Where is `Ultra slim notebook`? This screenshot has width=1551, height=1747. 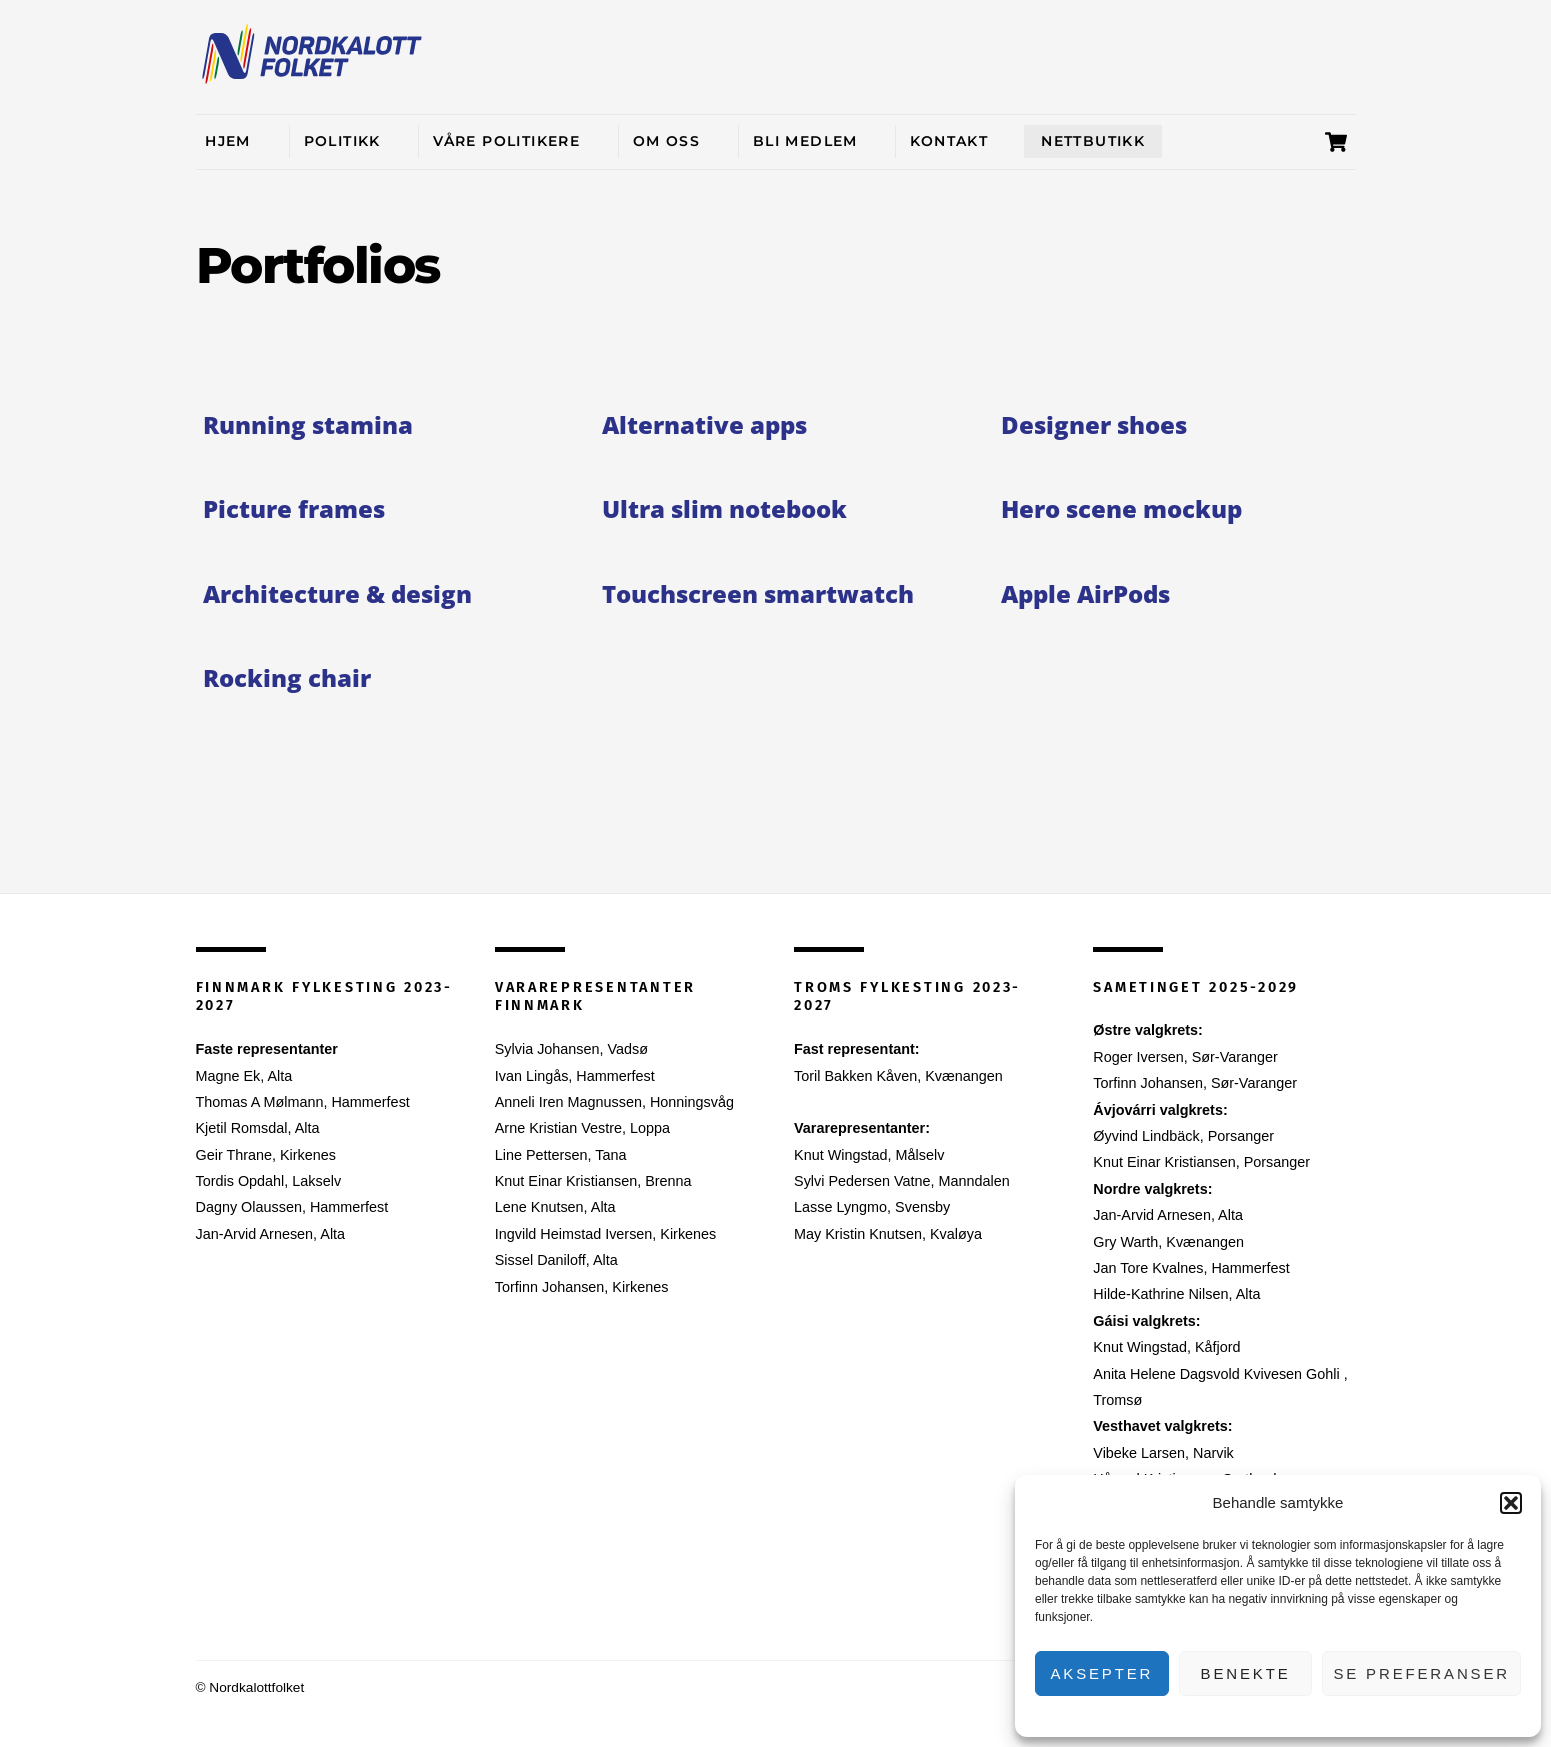
Ultra slim notebook is located at coordinates (724, 508).